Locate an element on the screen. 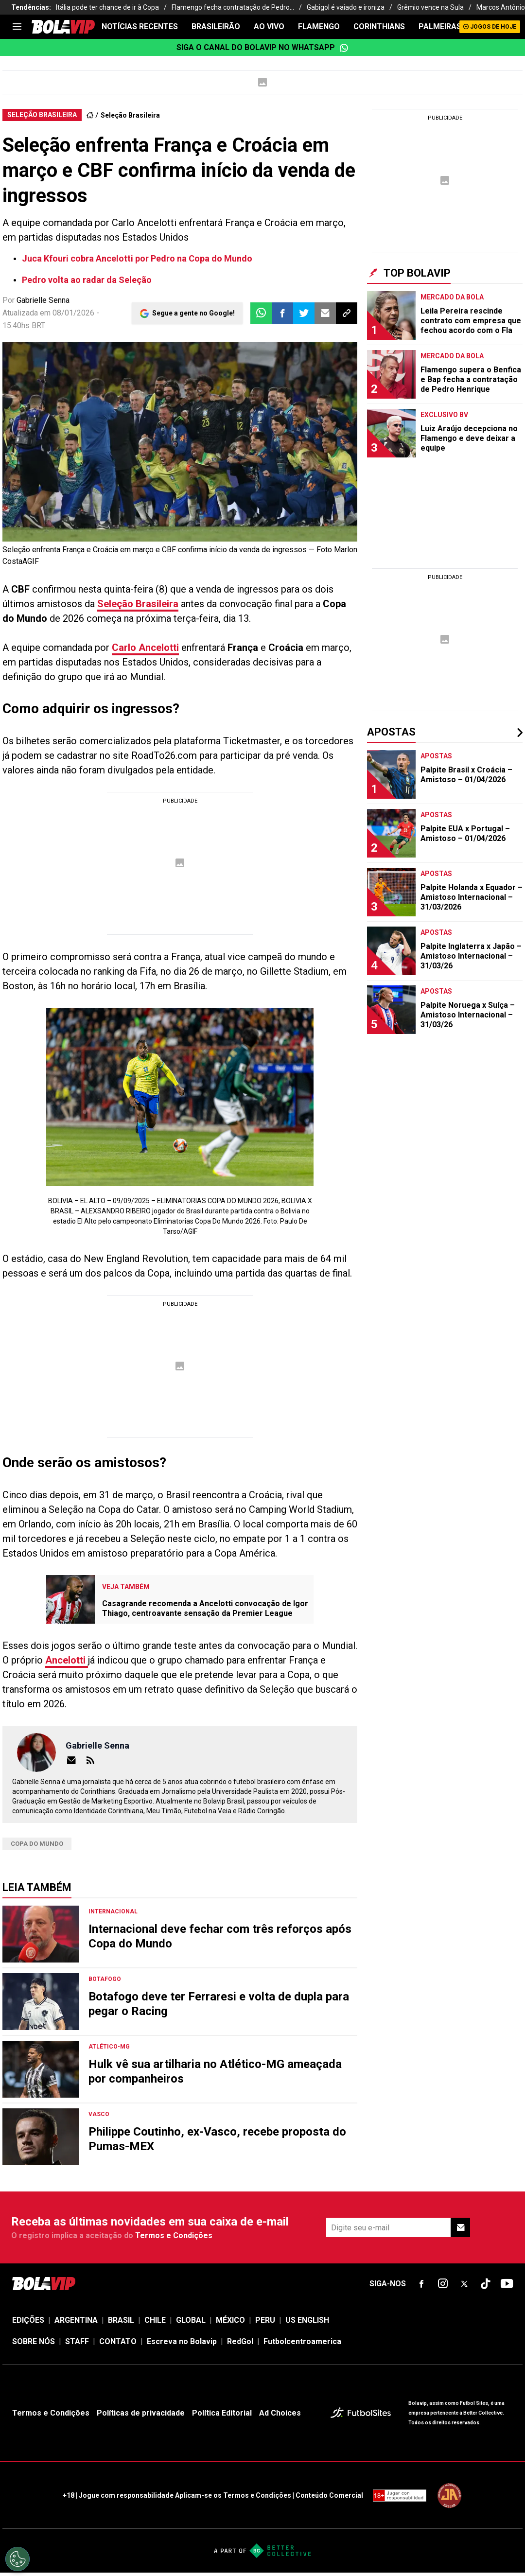 Image resolution: width=525 pixels, height=2576 pixels. SOBRE NÓS is located at coordinates (33, 2341).